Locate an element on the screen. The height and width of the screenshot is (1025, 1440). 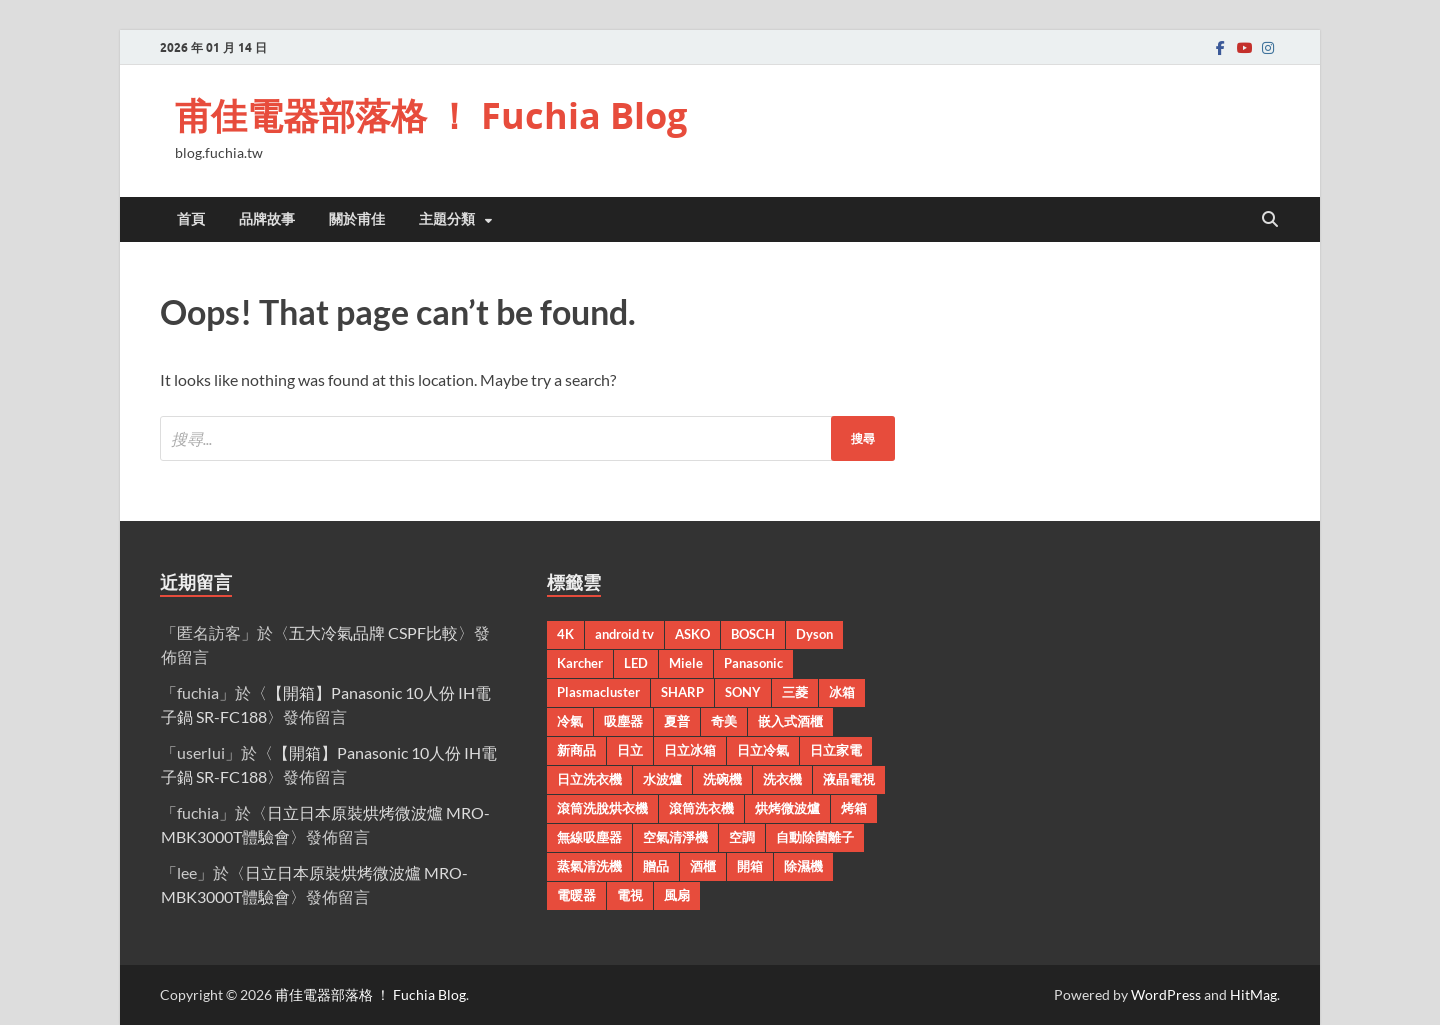
Dyson is located at coordinates (814, 634).